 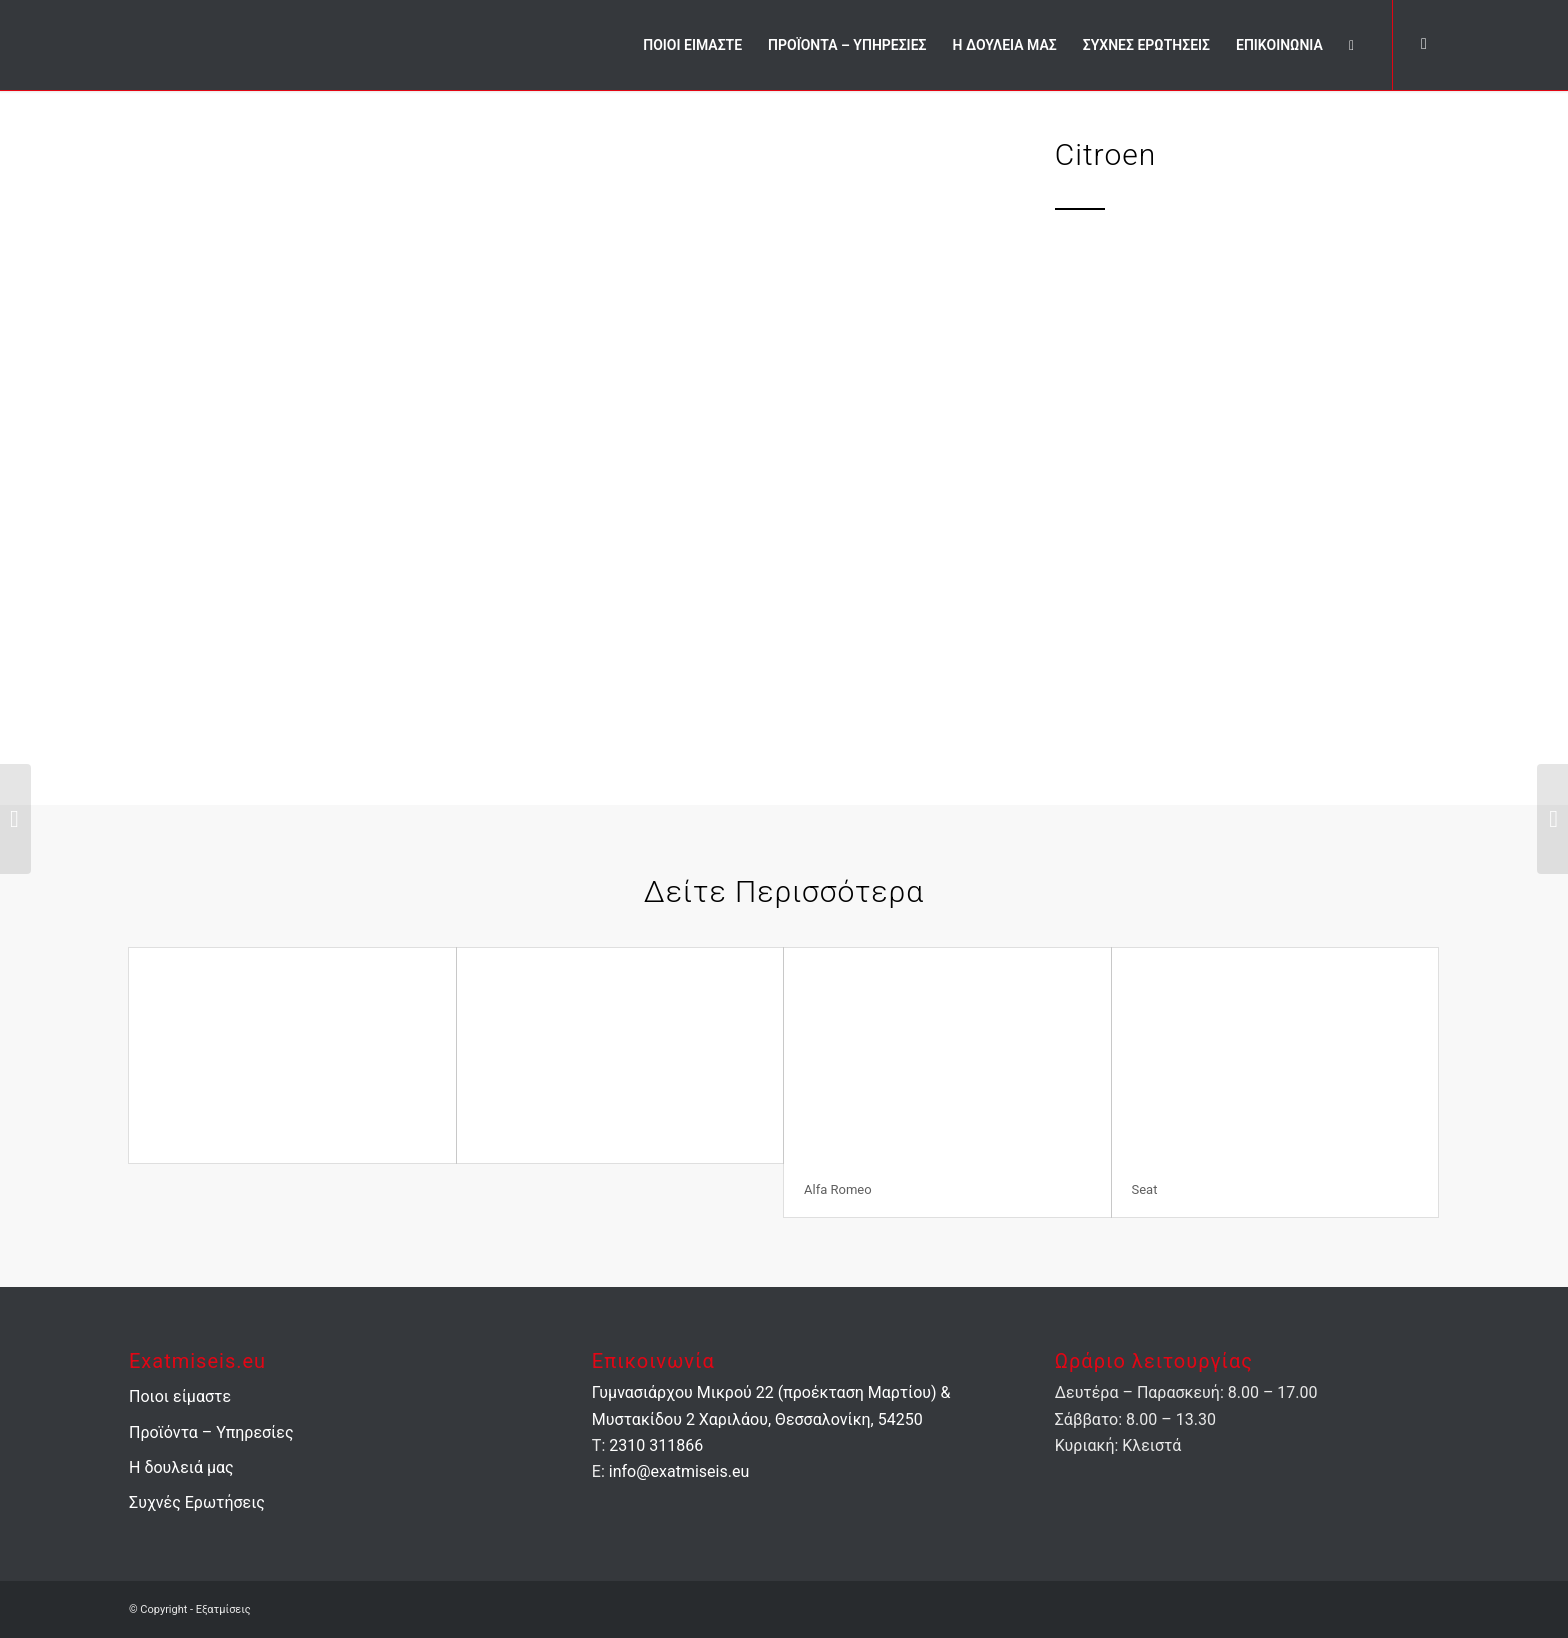 I want to click on Alfa Romeo, so click(x=838, y=1189).